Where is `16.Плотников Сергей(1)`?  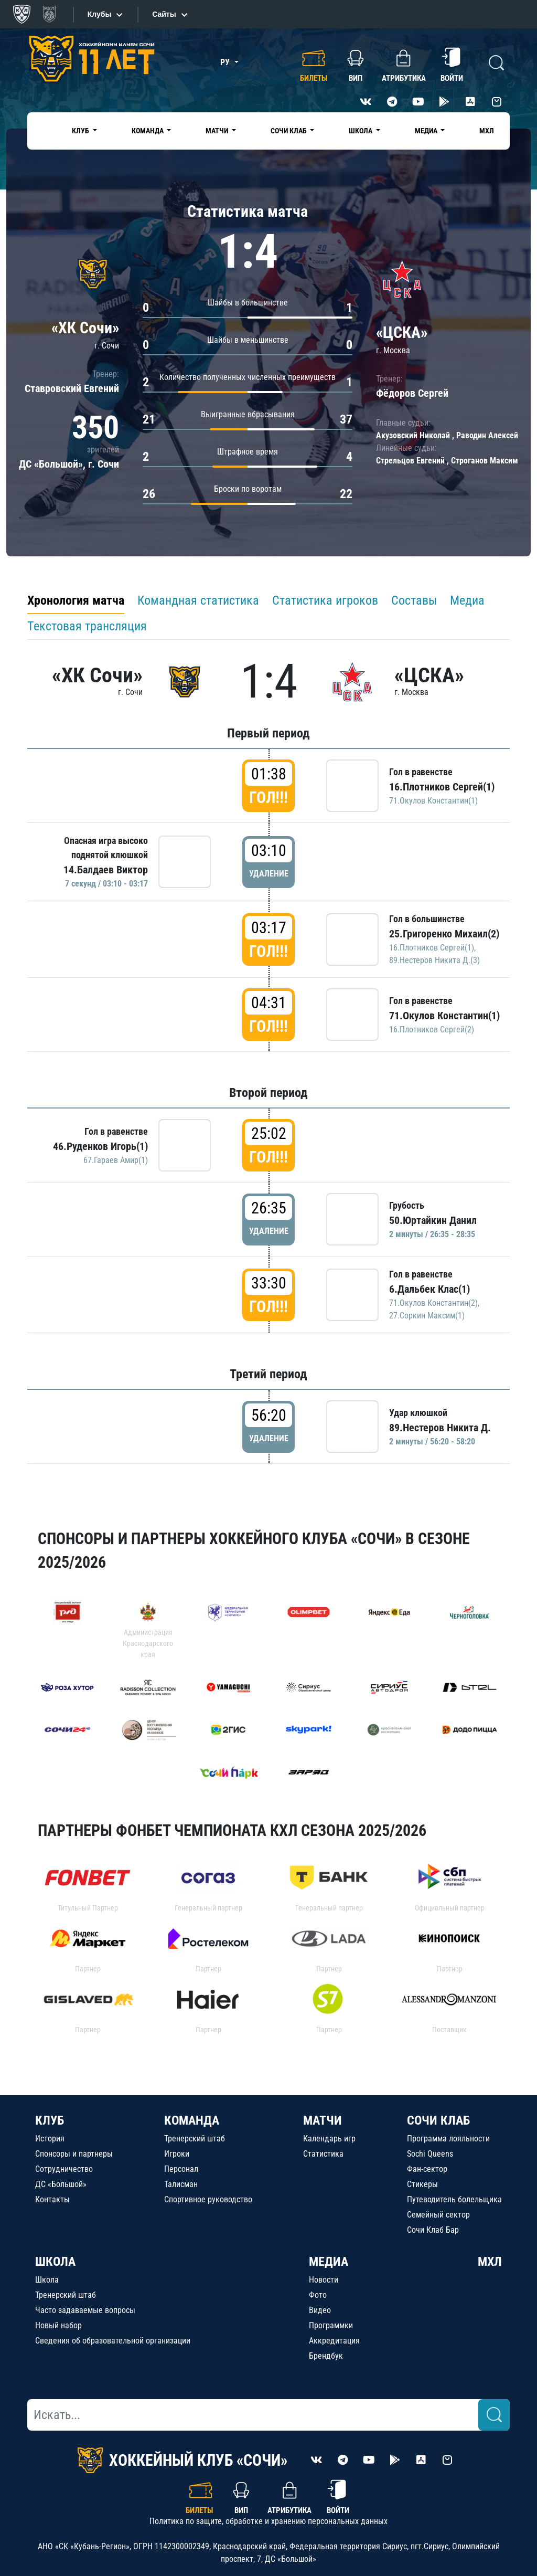 16.Плотников Сергей(1) is located at coordinates (442, 786).